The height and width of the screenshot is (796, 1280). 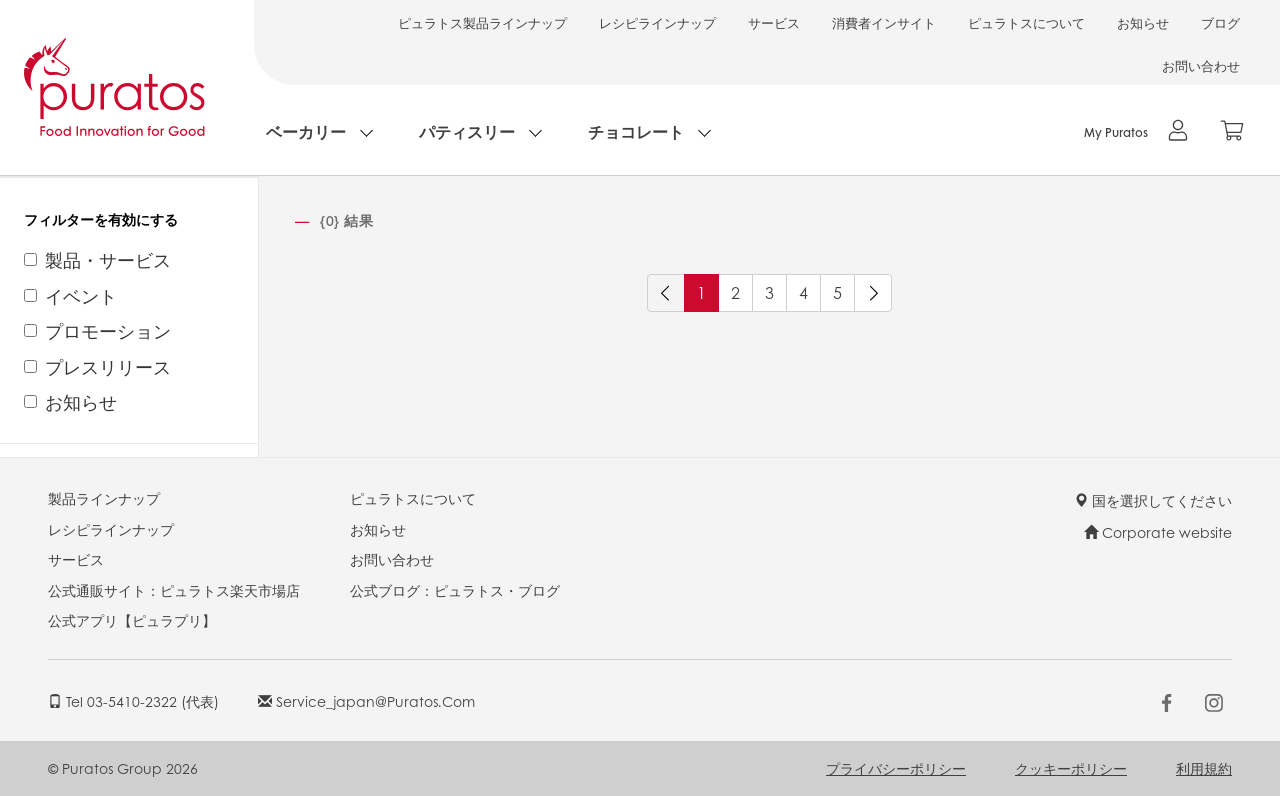 What do you see at coordinates (306, 131) in the screenshot?
I see `ベーカリー` at bounding box center [306, 131].